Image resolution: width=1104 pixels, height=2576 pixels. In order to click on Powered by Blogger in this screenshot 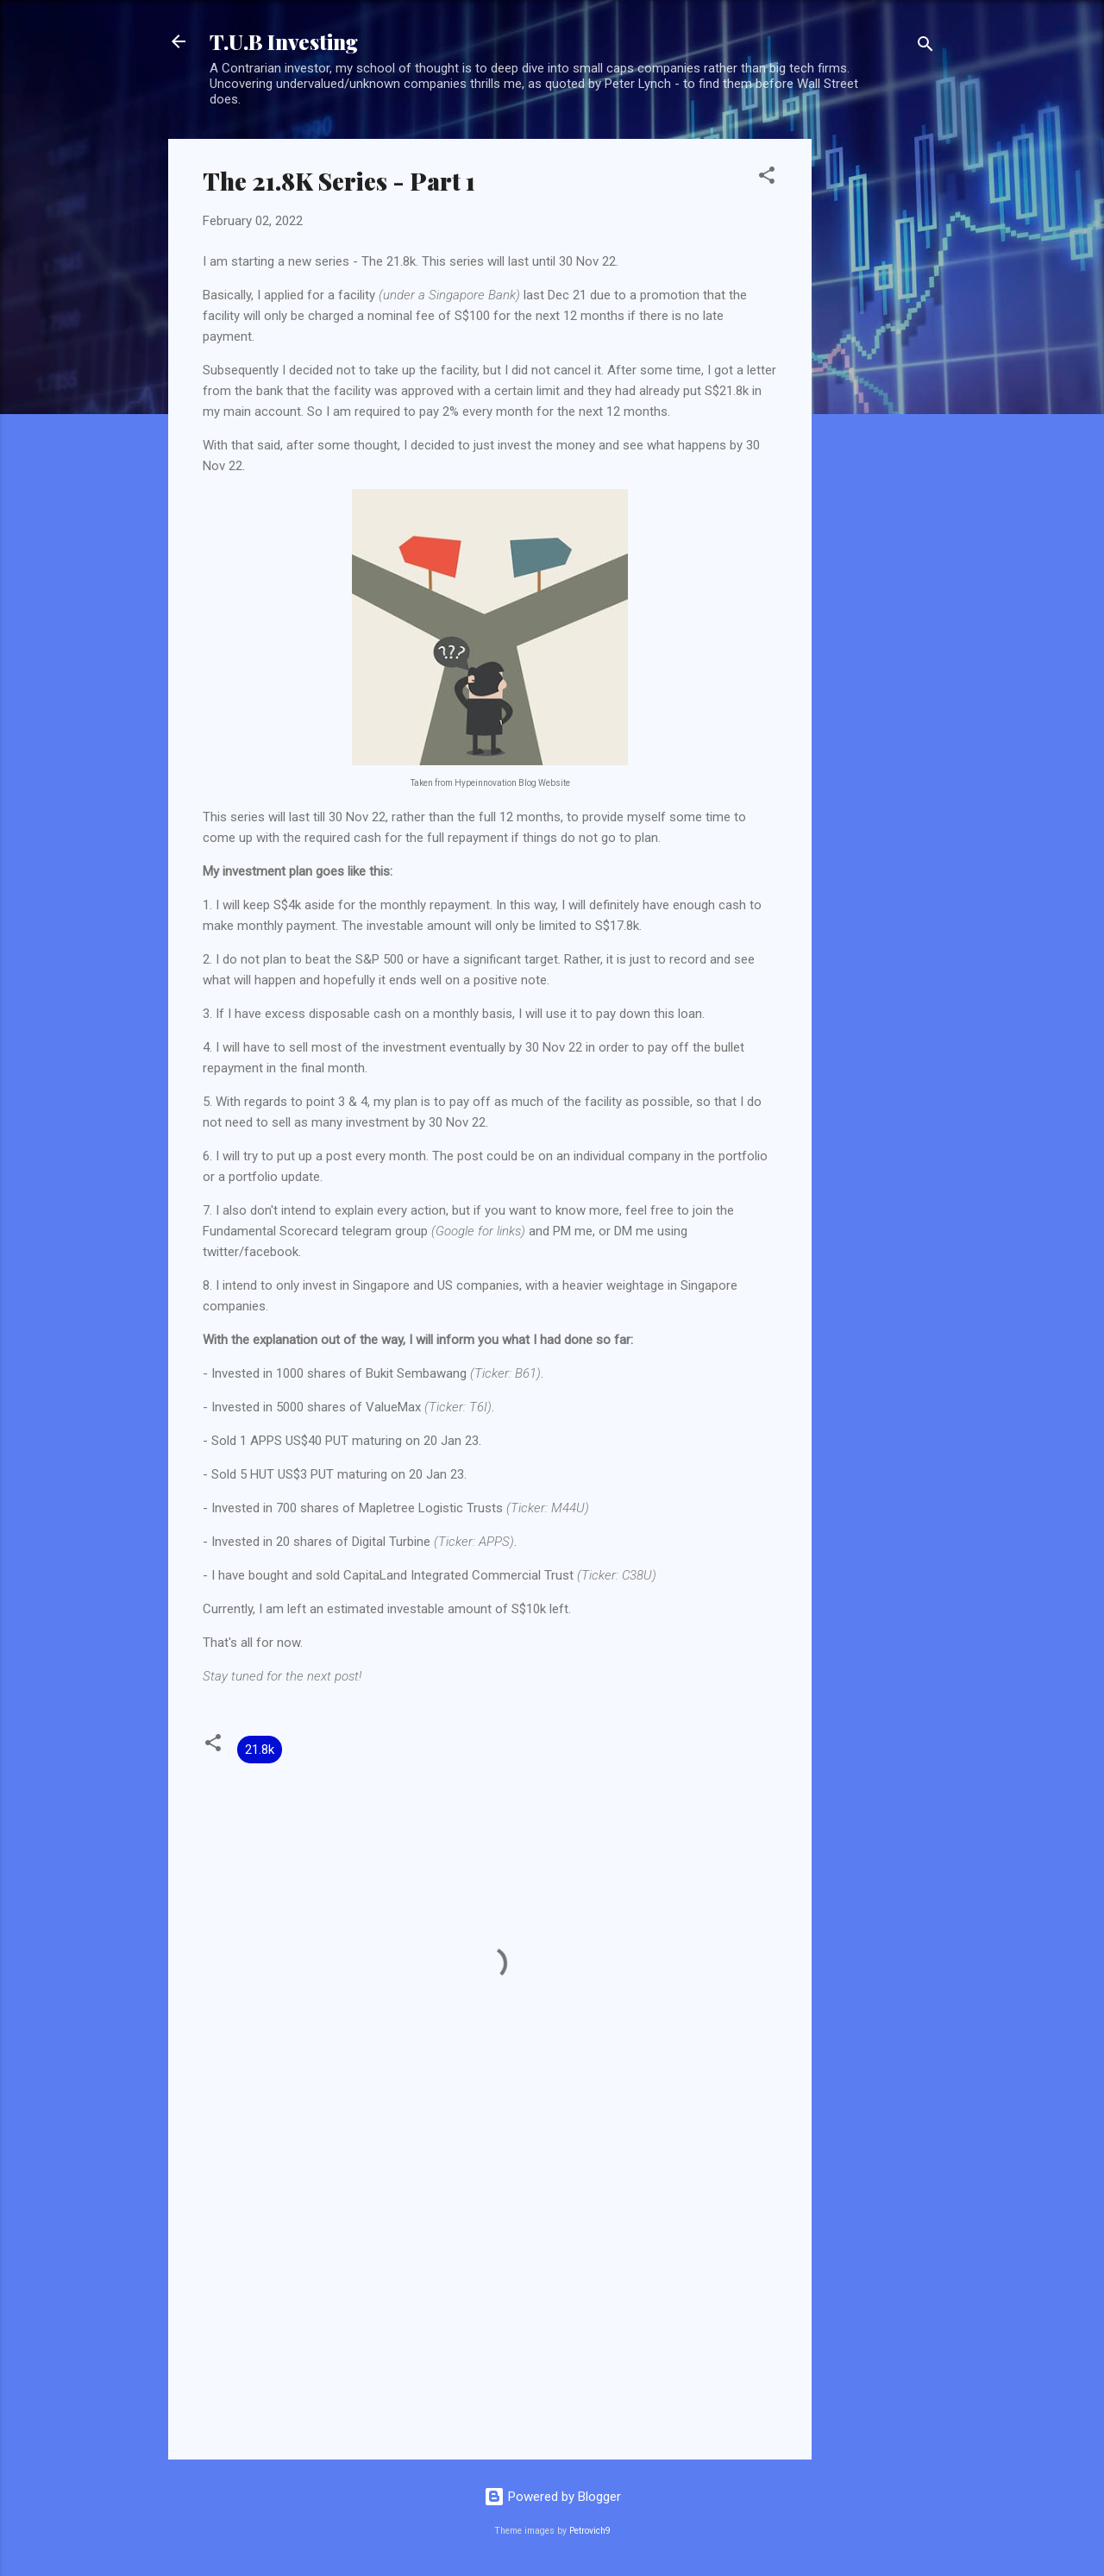, I will do `click(552, 2496)`.